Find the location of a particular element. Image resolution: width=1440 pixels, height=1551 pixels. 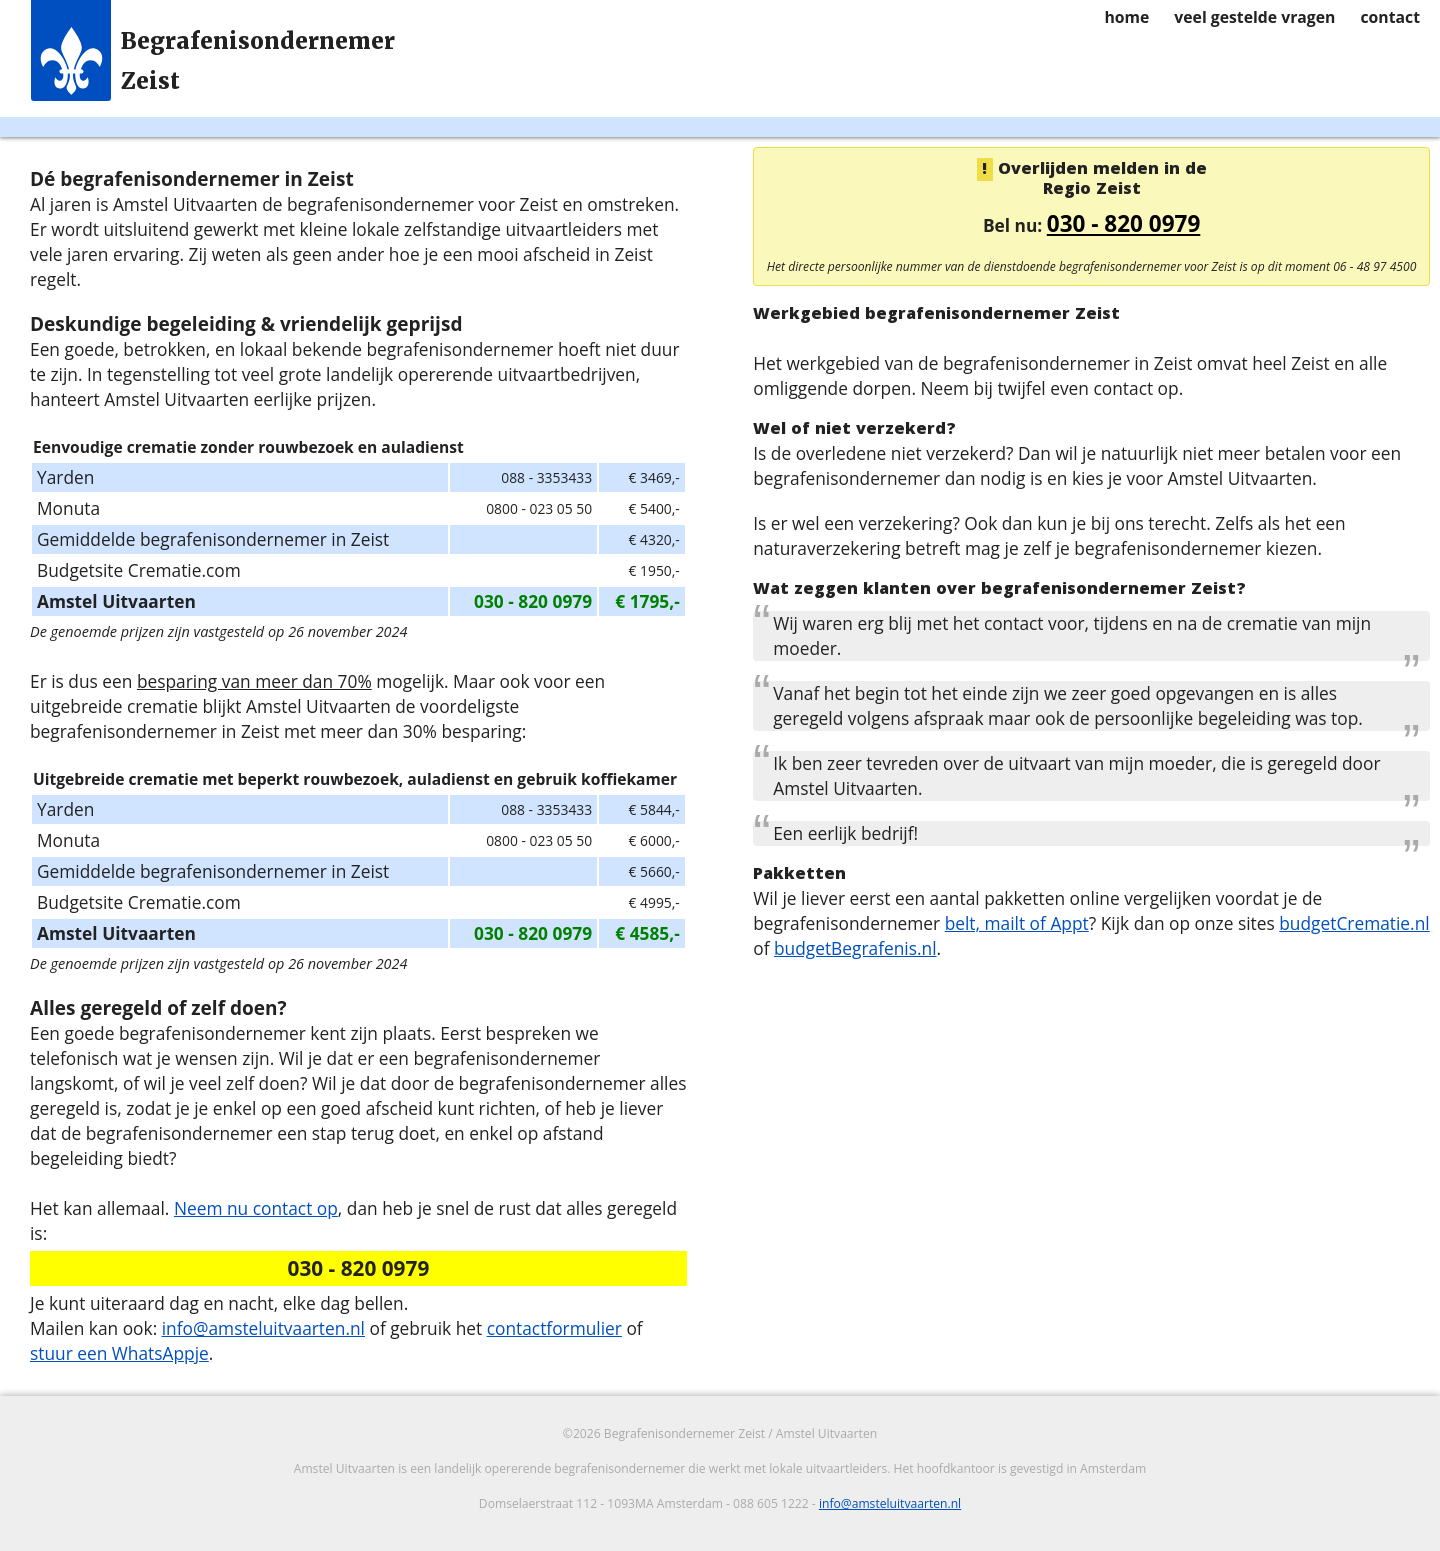

veel gestelde vragen is located at coordinates (1254, 17).